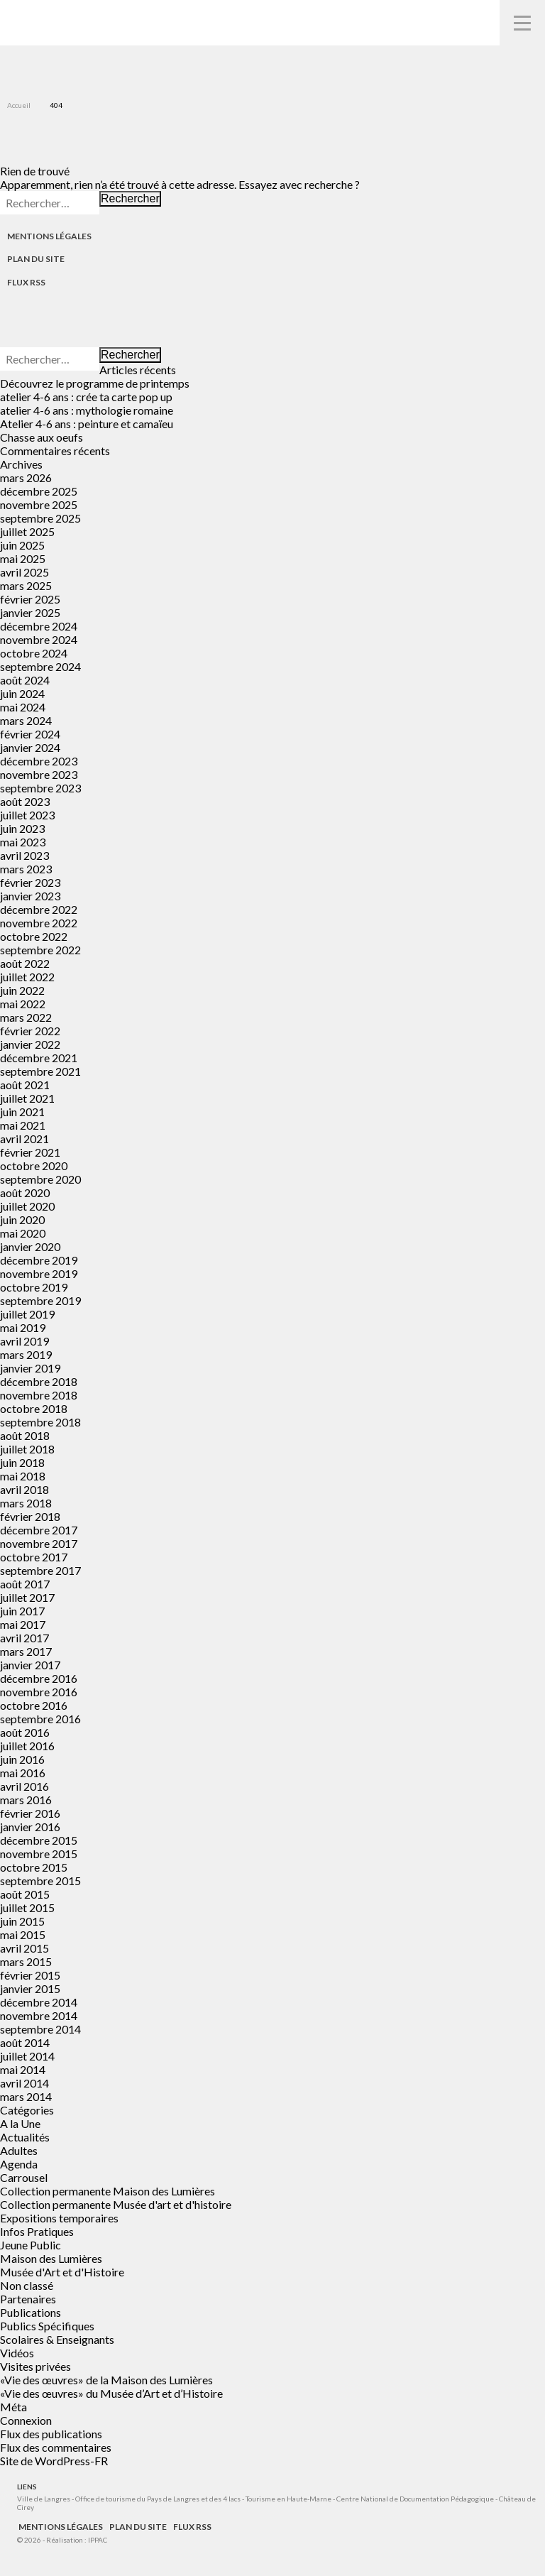 This screenshot has width=545, height=2576. What do you see at coordinates (59, 2218) in the screenshot?
I see `Expositions temporaires` at bounding box center [59, 2218].